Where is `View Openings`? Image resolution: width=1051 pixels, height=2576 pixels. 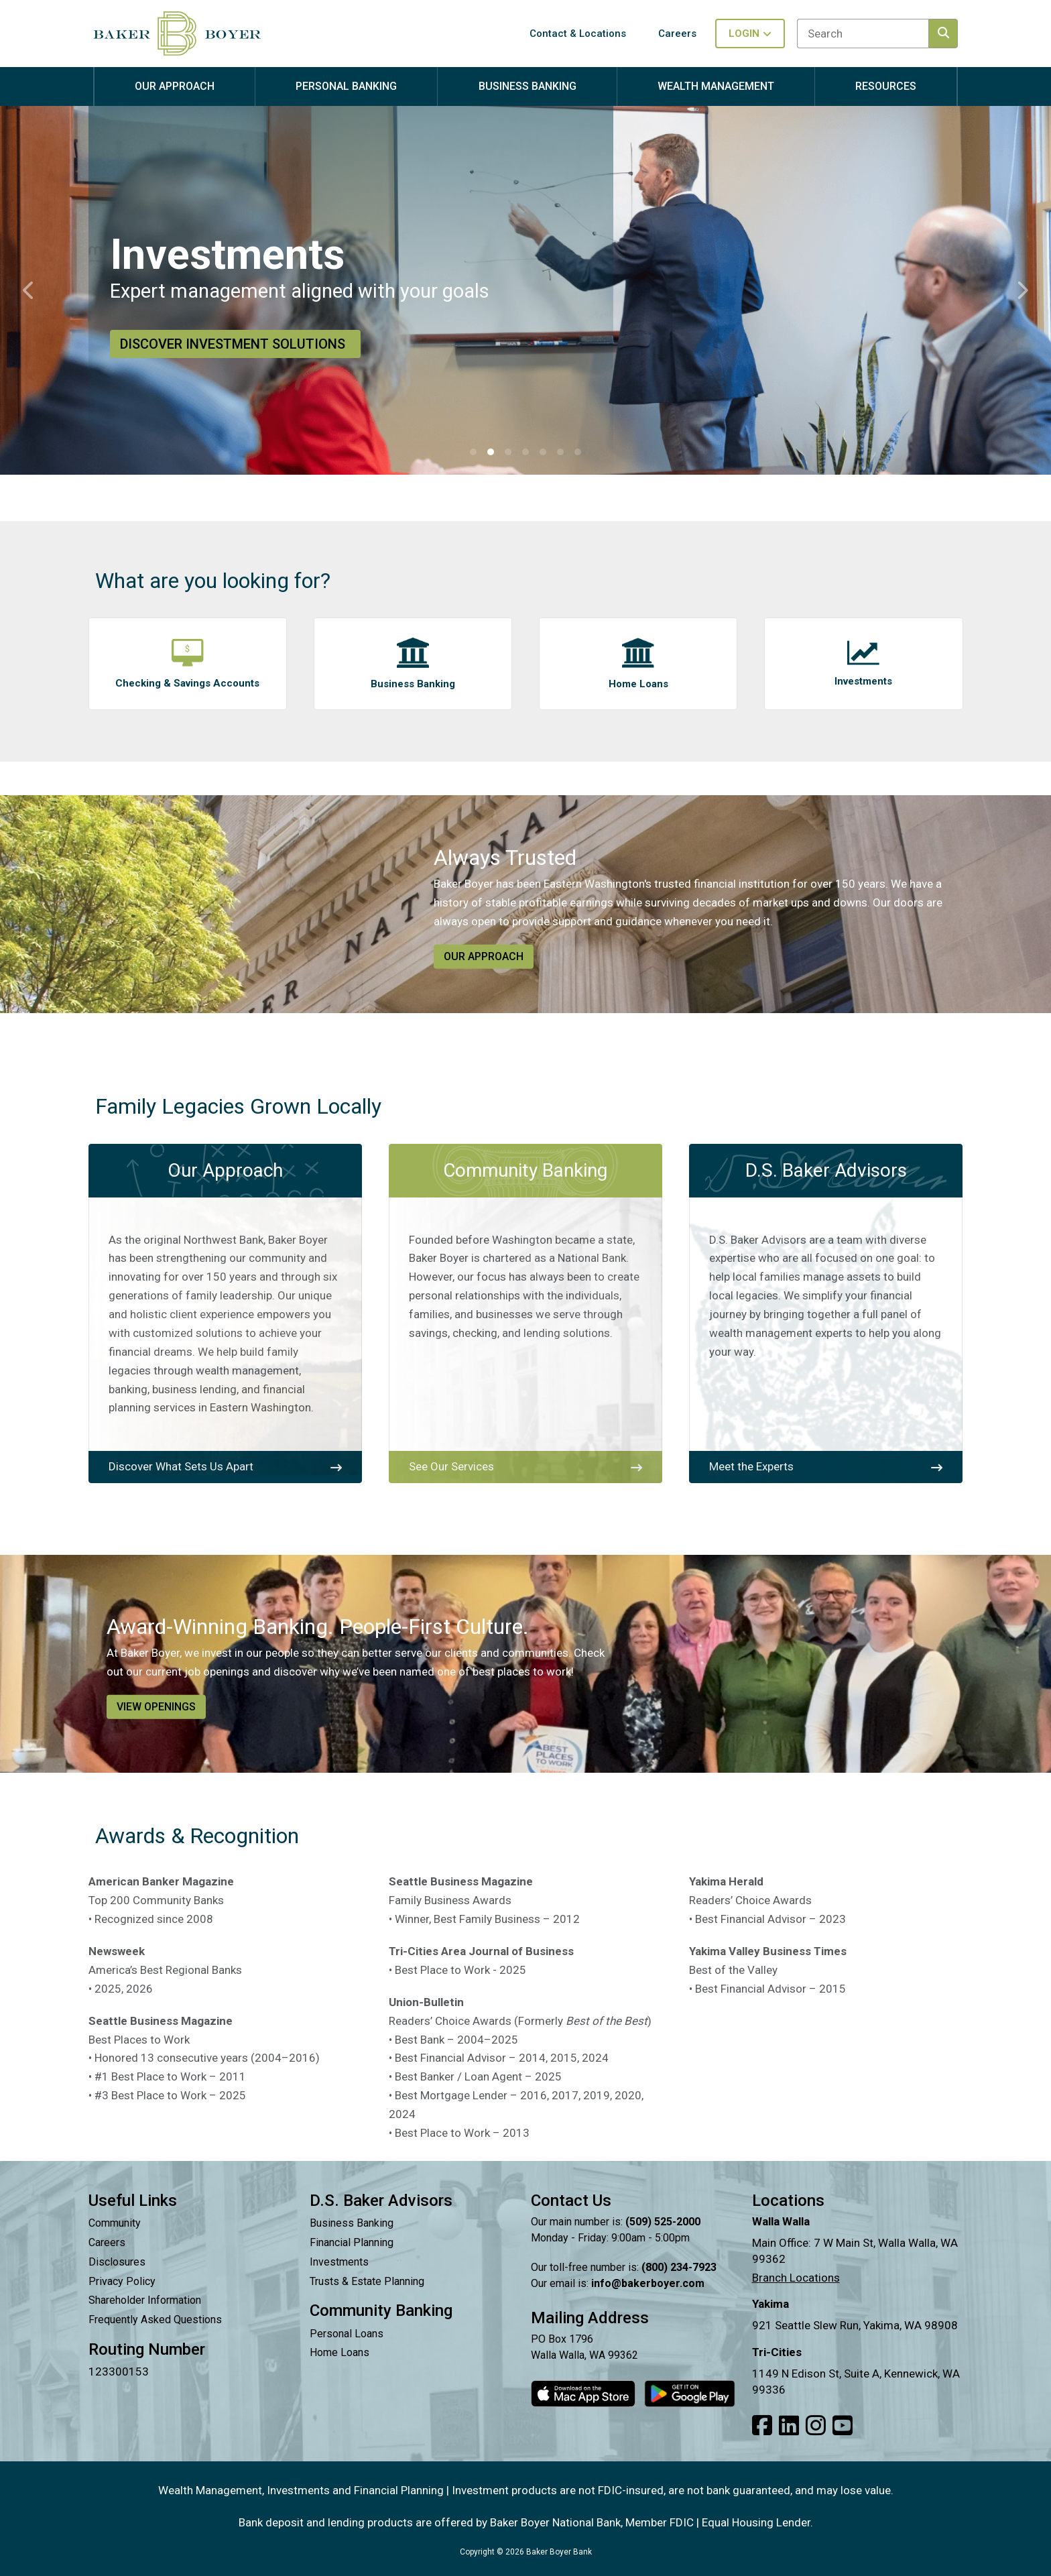 View Openings is located at coordinates (156, 1706).